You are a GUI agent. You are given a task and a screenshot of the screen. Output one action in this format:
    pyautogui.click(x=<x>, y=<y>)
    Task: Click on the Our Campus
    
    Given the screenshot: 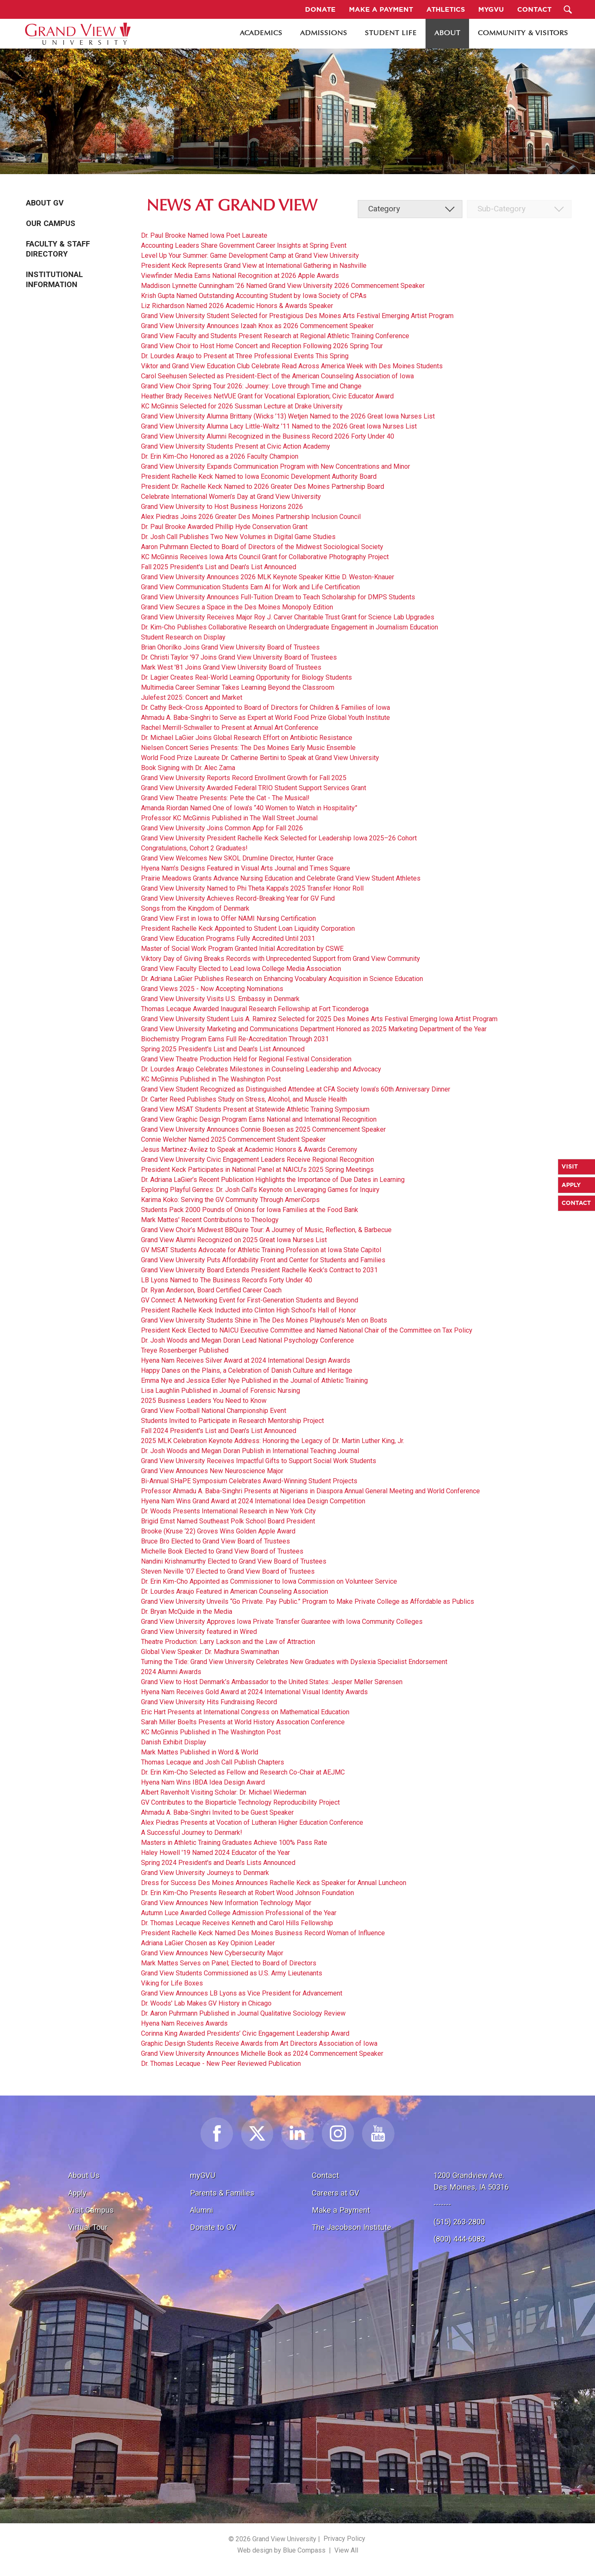 What is the action you would take?
    pyautogui.click(x=50, y=223)
    